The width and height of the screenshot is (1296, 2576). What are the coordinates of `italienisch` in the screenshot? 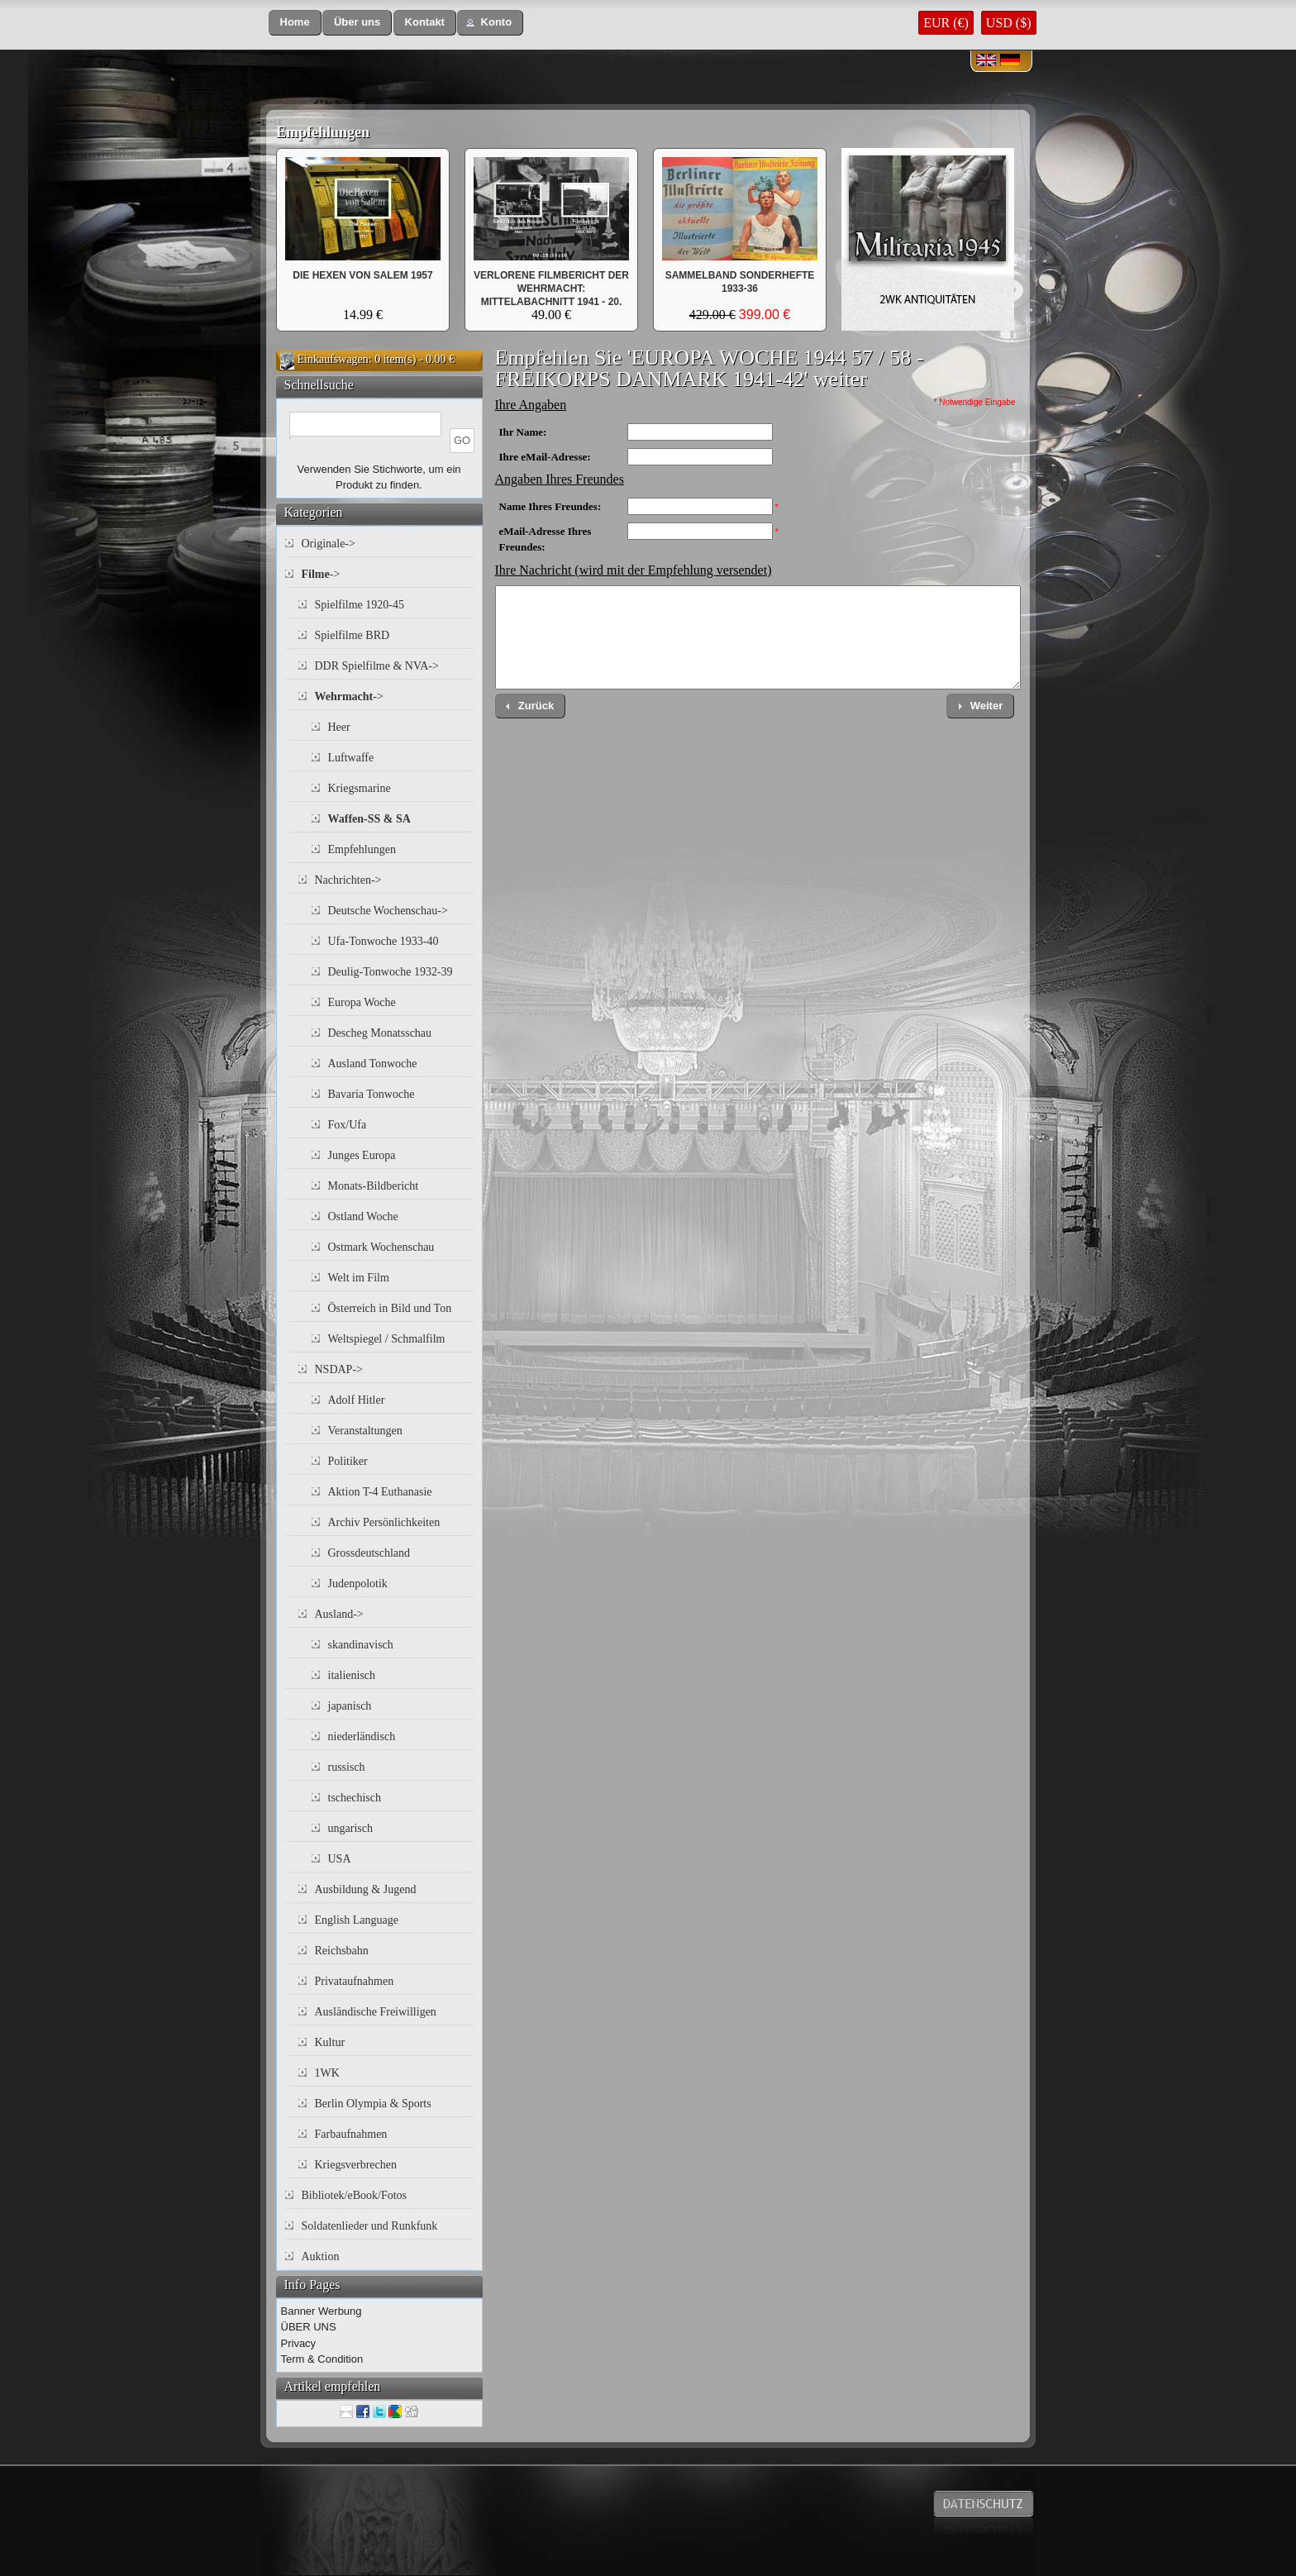 It's located at (352, 1675).